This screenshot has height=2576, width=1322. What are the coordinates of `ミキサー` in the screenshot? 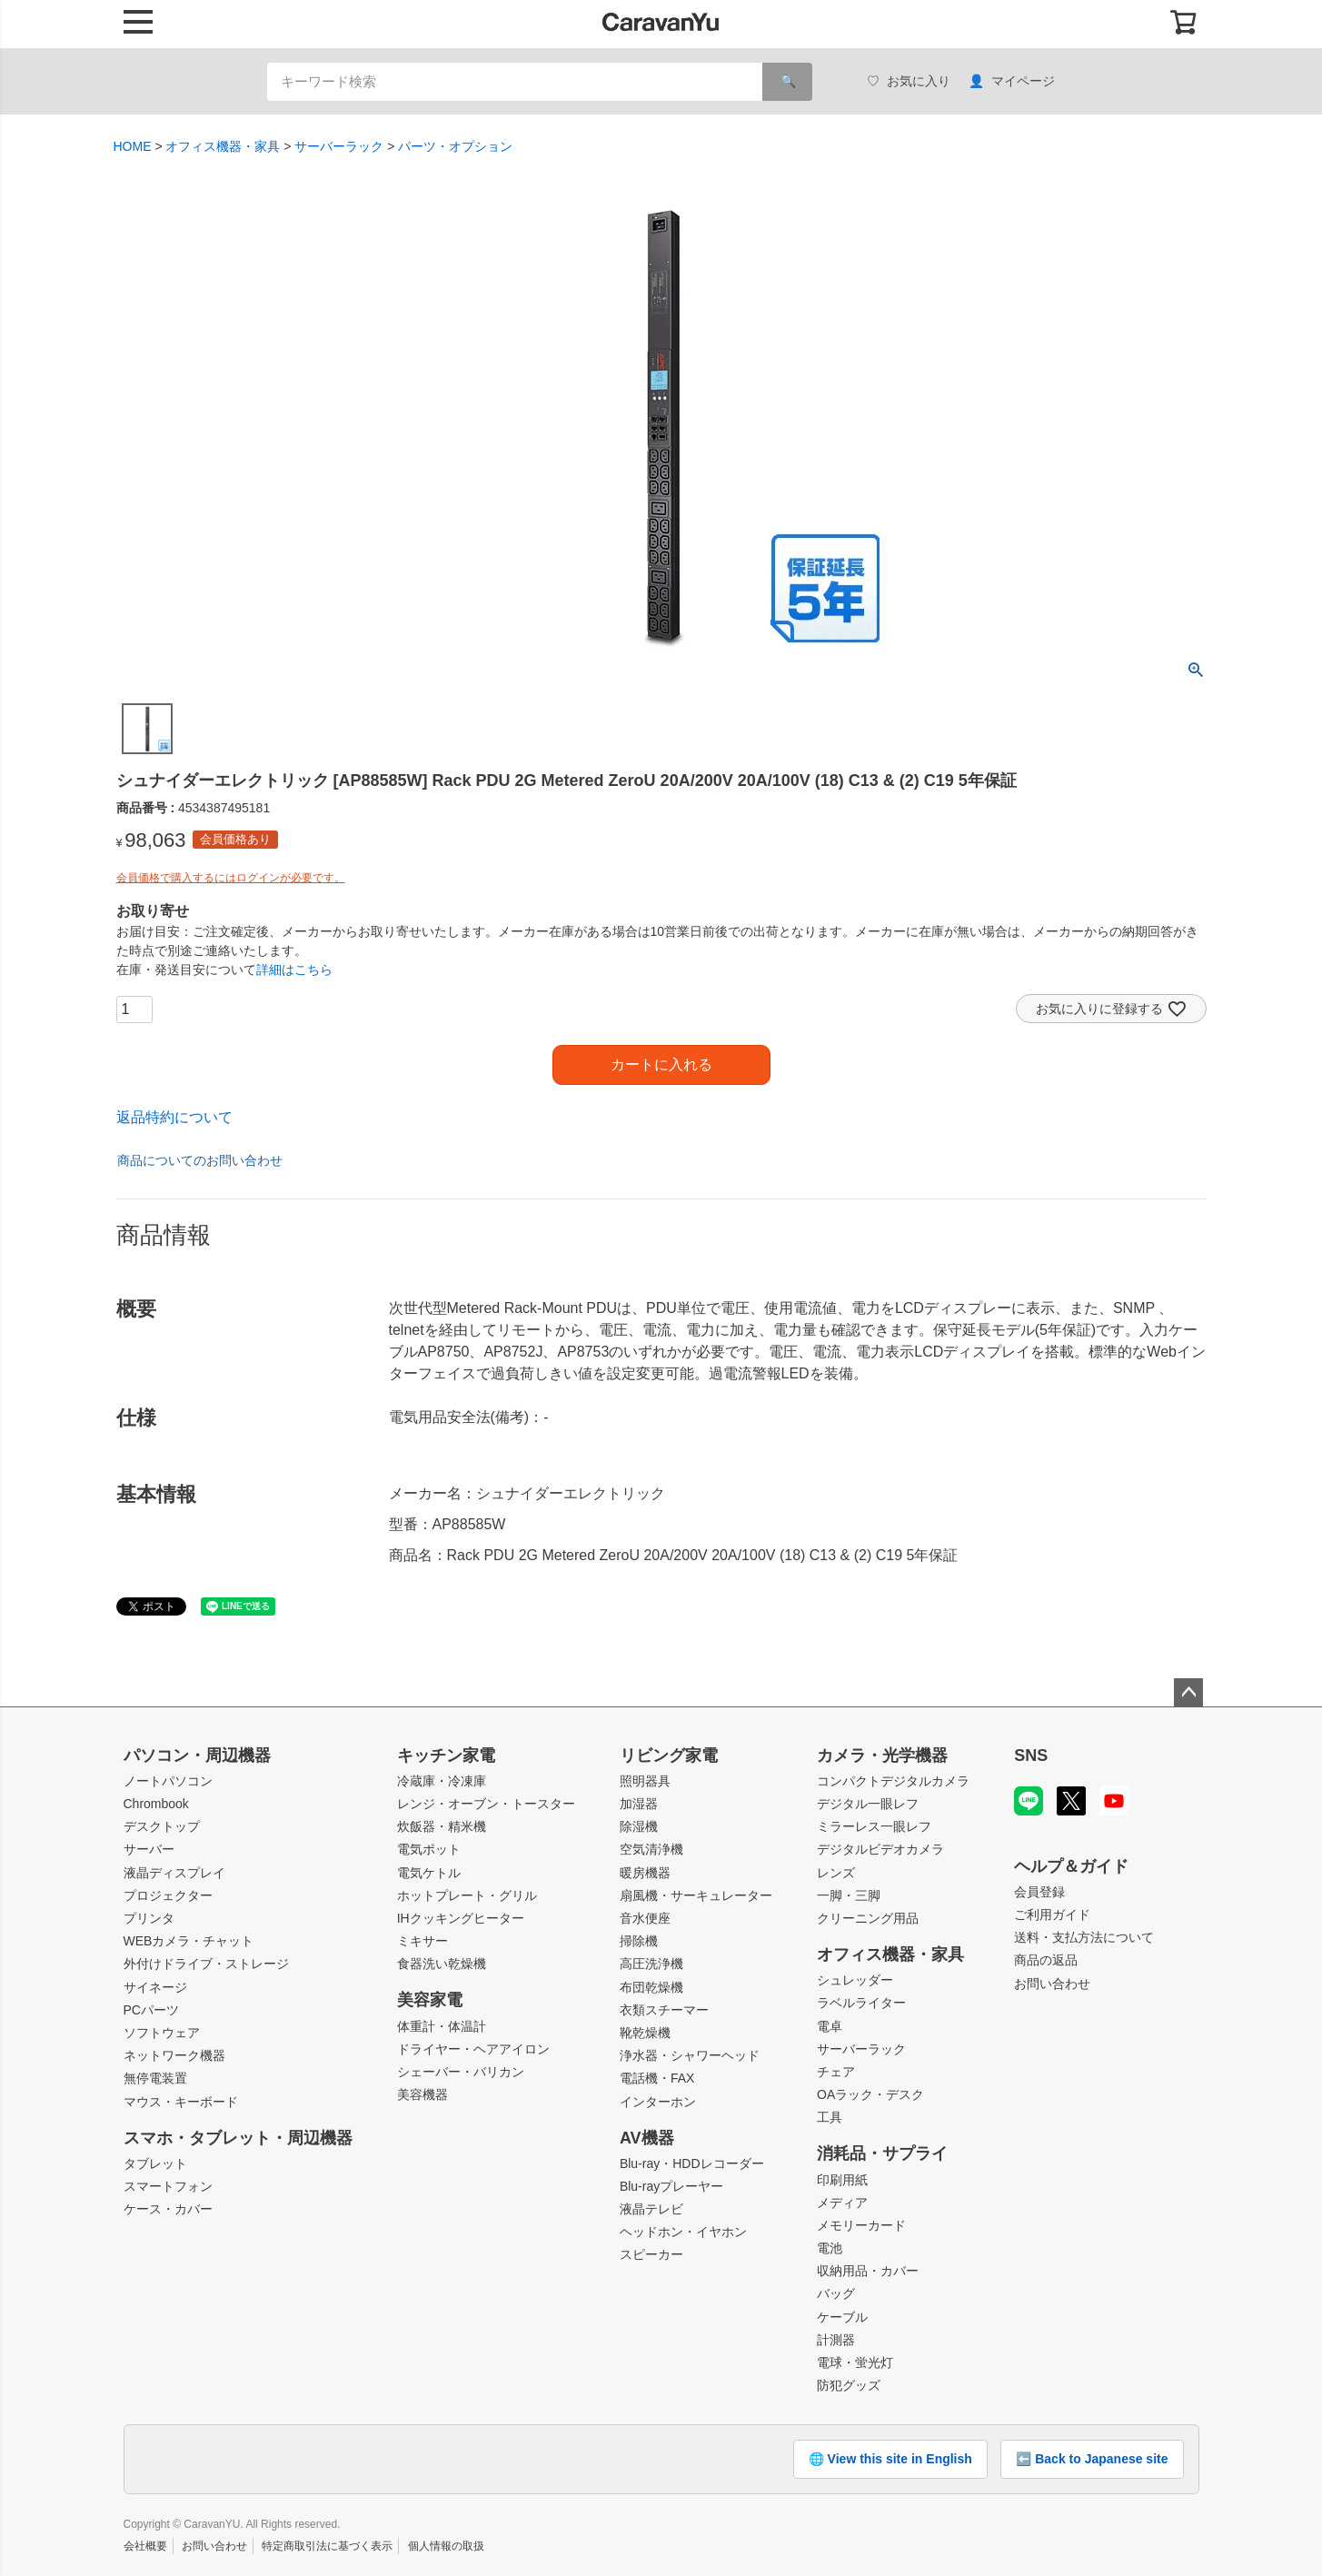 It's located at (422, 1941).